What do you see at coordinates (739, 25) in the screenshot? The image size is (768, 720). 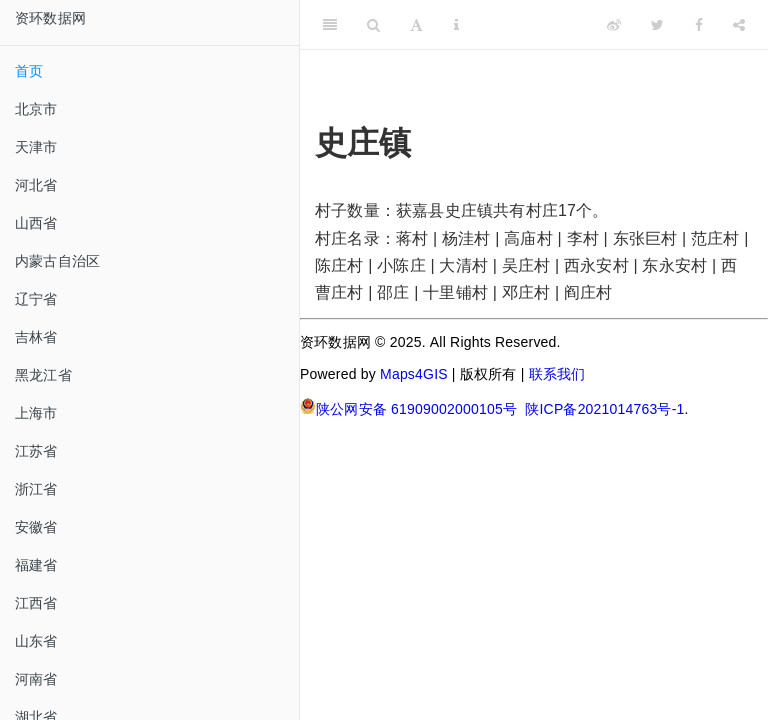 I see `[Share]` at bounding box center [739, 25].